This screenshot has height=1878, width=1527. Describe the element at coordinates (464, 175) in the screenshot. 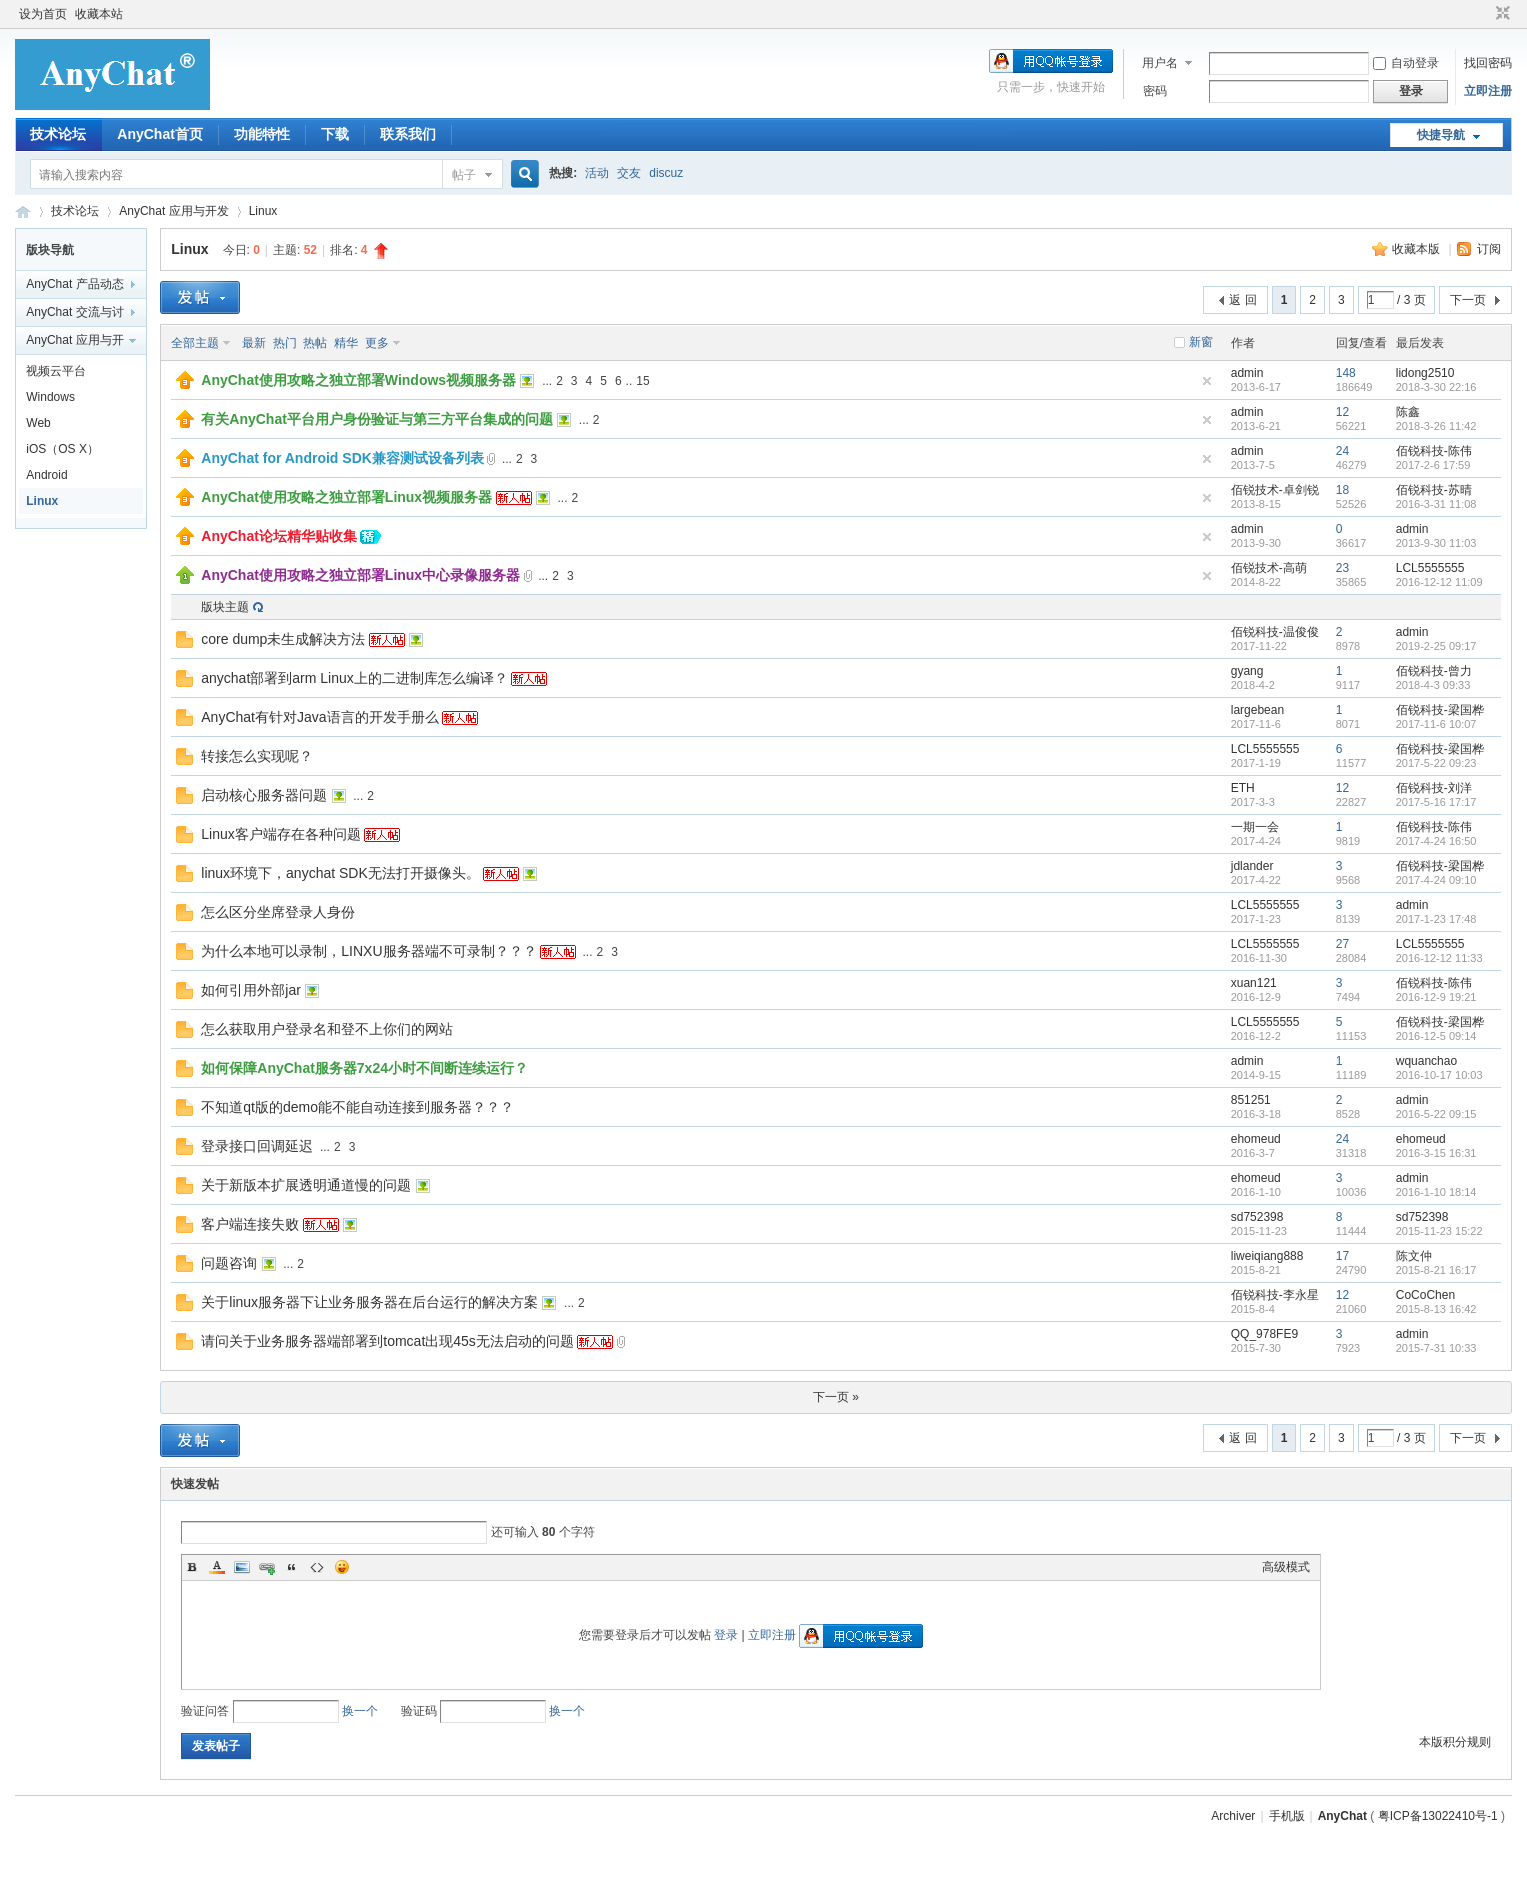

I see `帖子` at that location.